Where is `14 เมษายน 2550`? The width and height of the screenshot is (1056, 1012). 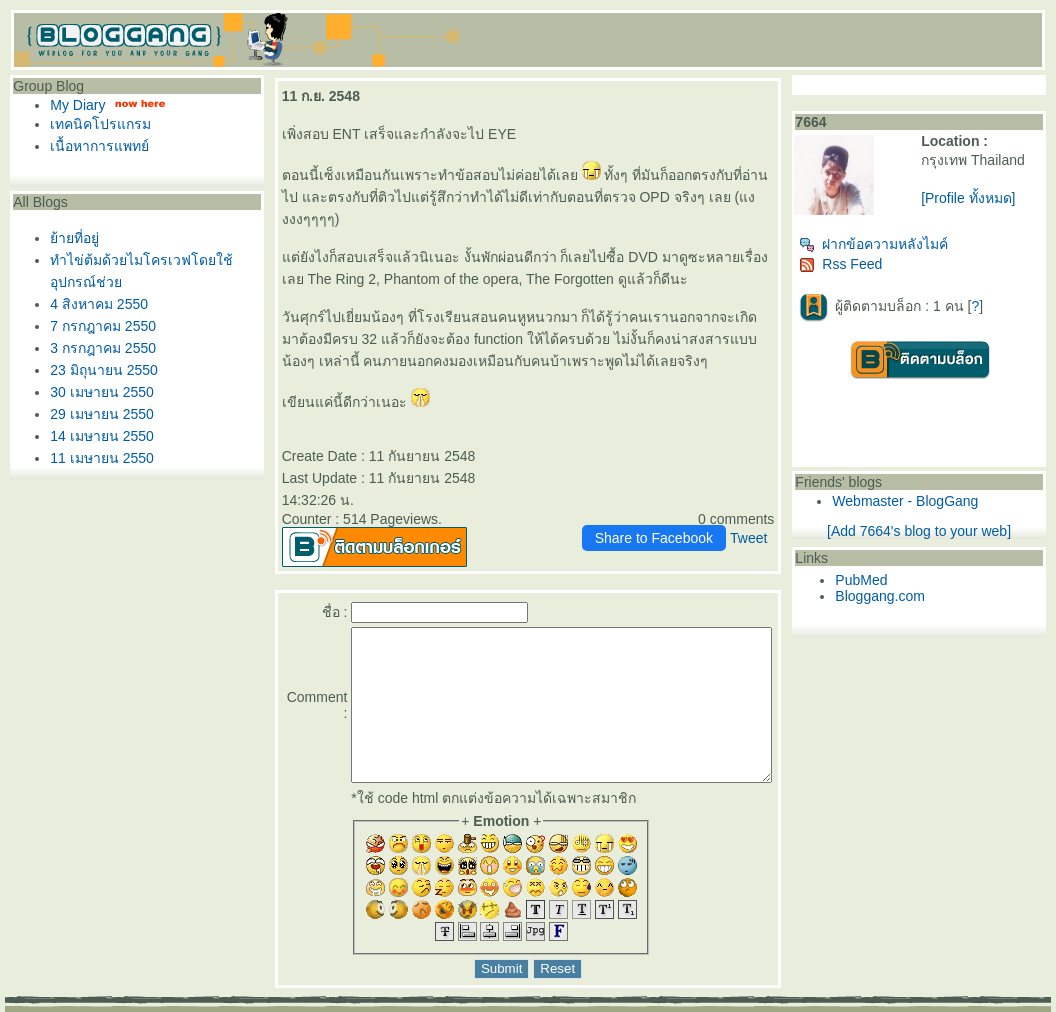
14 เมษายน 2550 is located at coordinates (97, 436).